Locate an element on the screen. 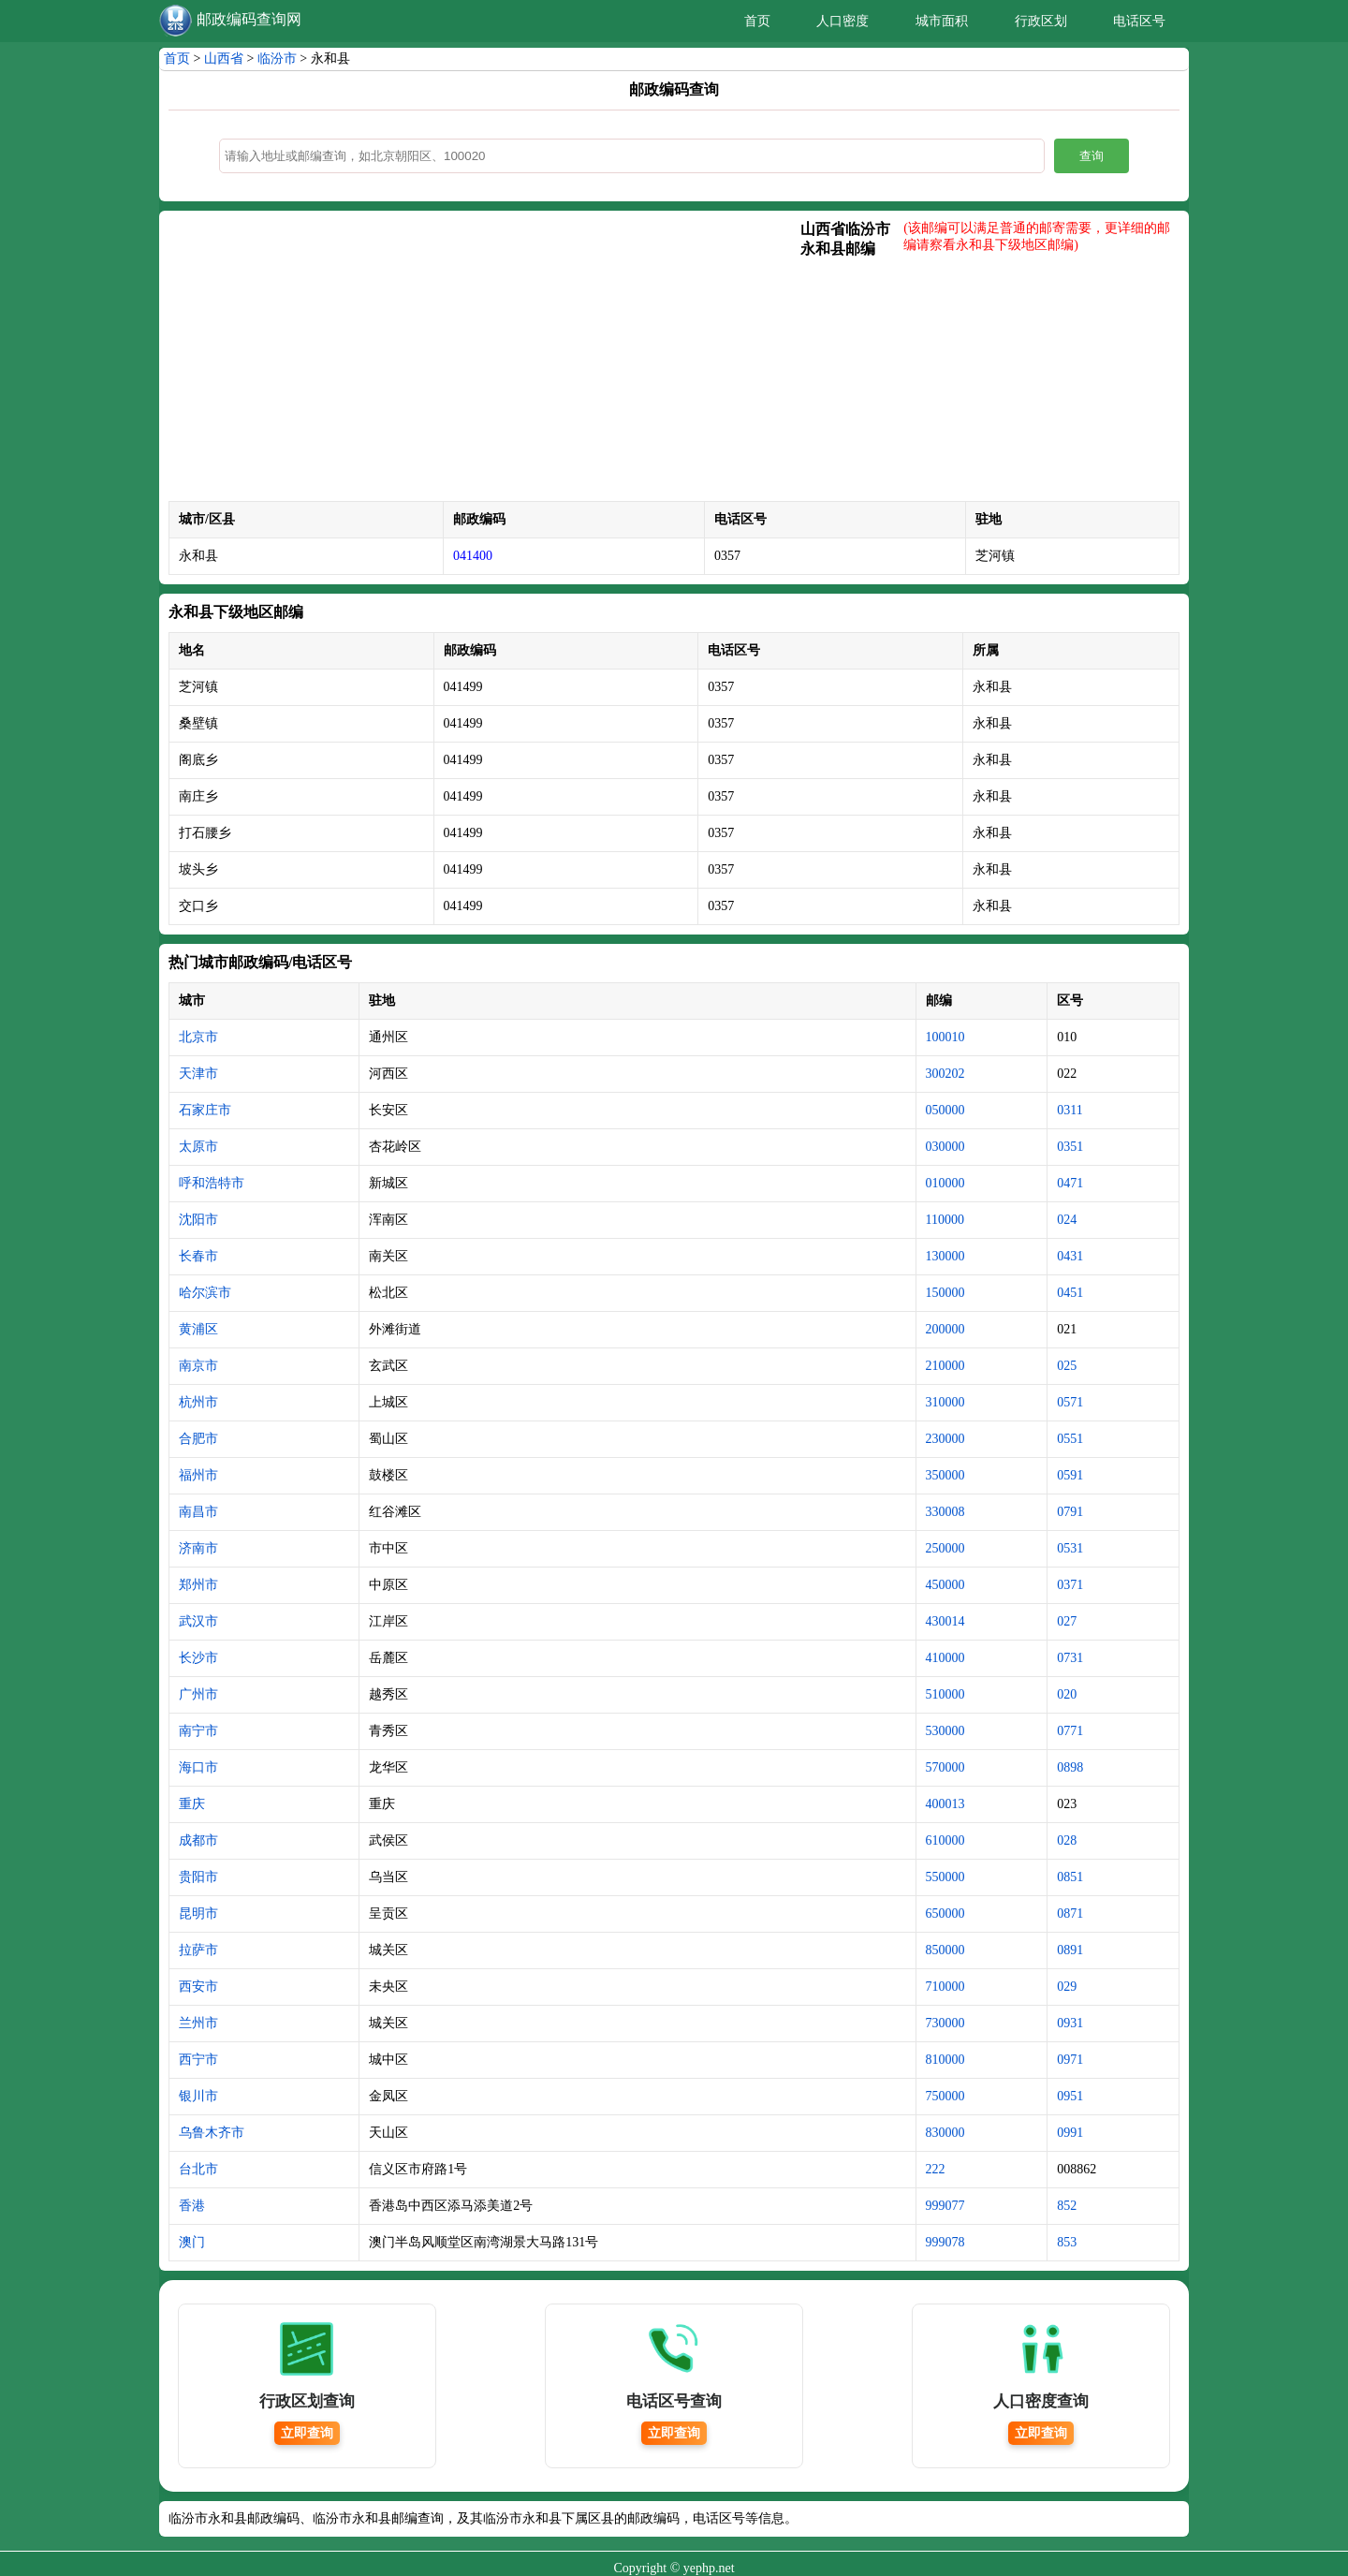  530000 is located at coordinates (945, 1731).